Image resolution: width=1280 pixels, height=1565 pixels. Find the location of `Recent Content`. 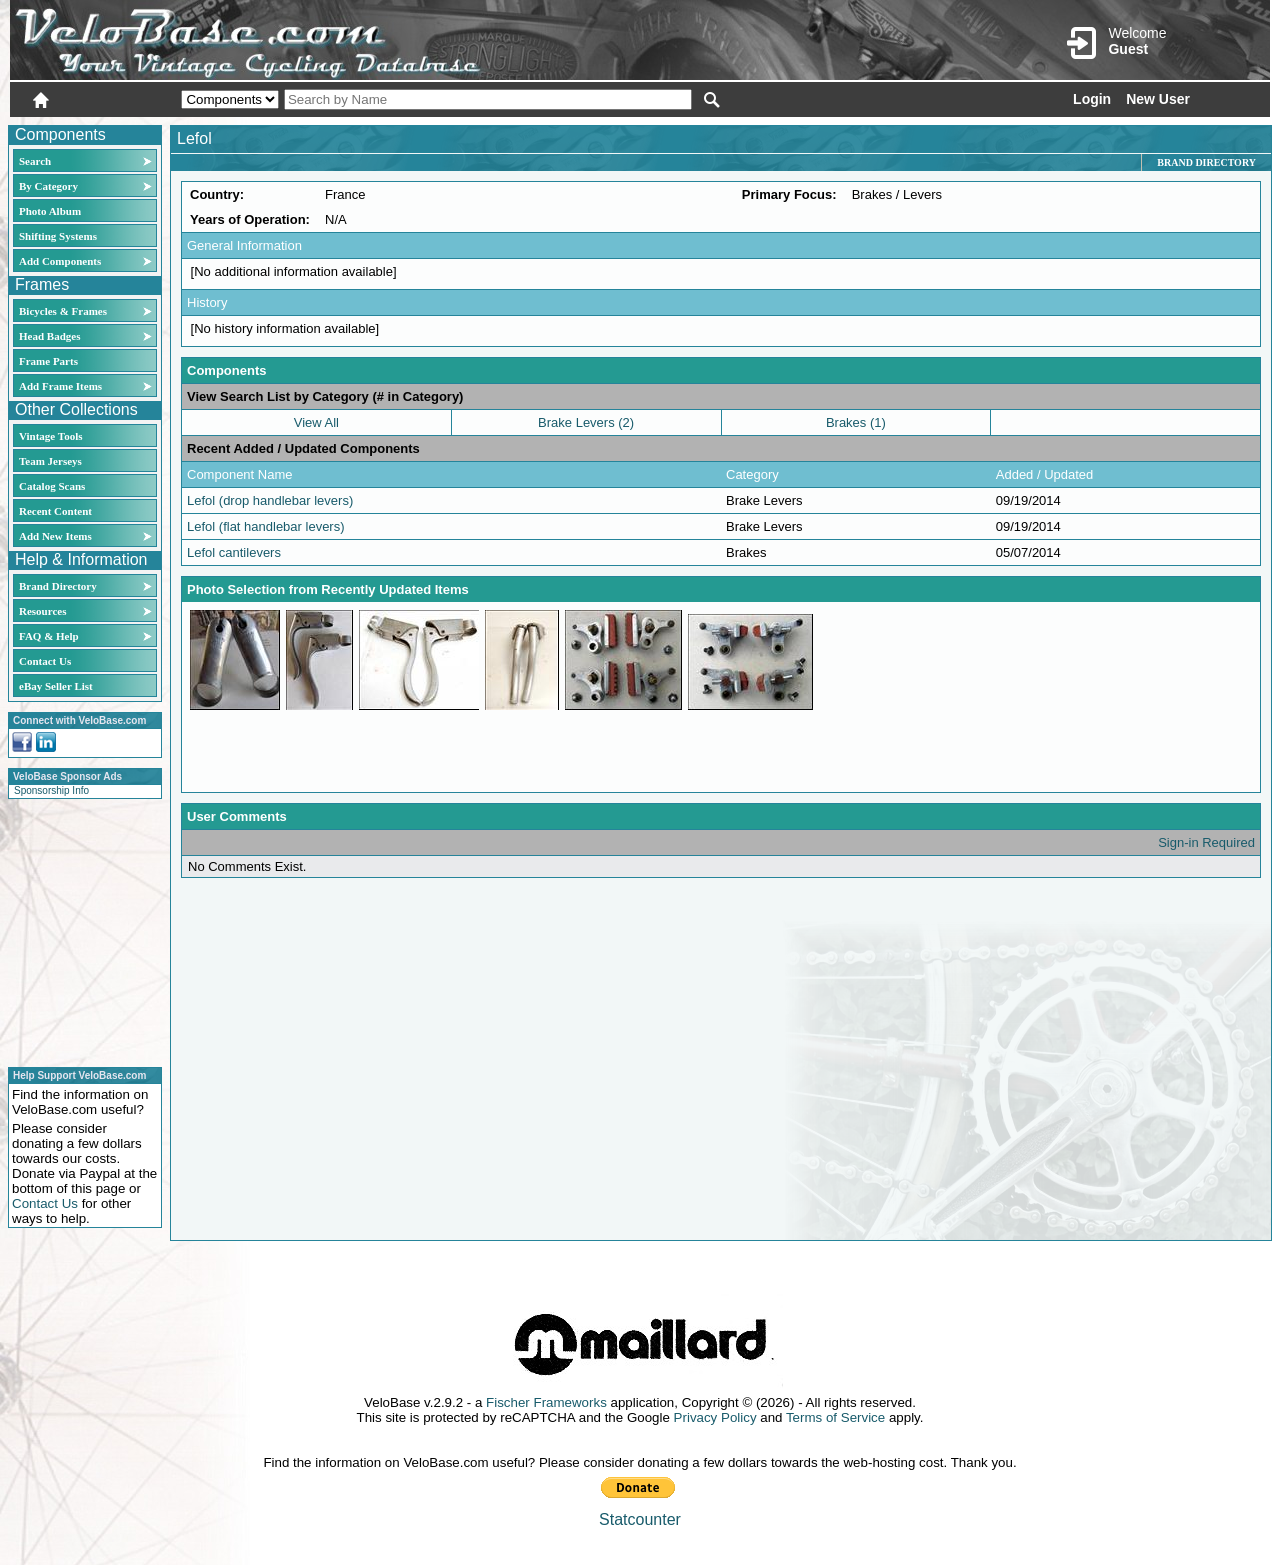

Recent Content is located at coordinates (55, 511).